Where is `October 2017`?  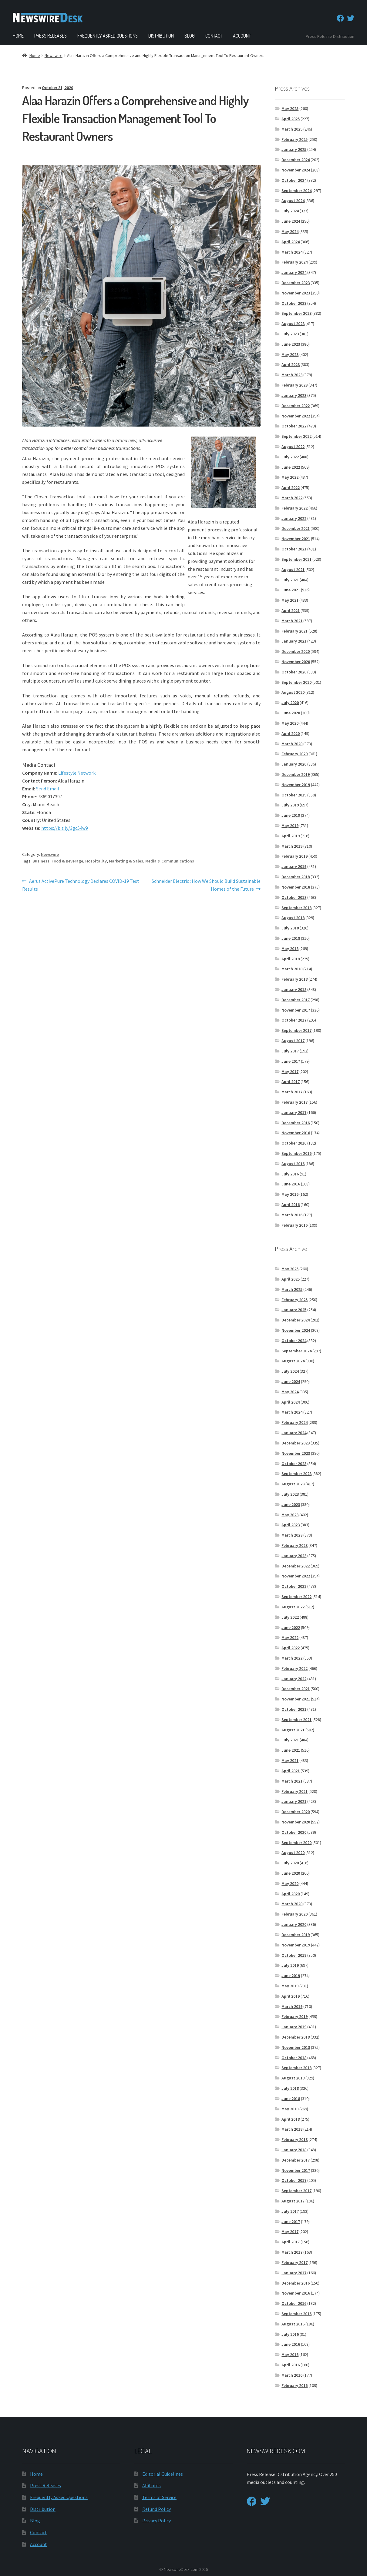 October 2017 is located at coordinates (293, 1020).